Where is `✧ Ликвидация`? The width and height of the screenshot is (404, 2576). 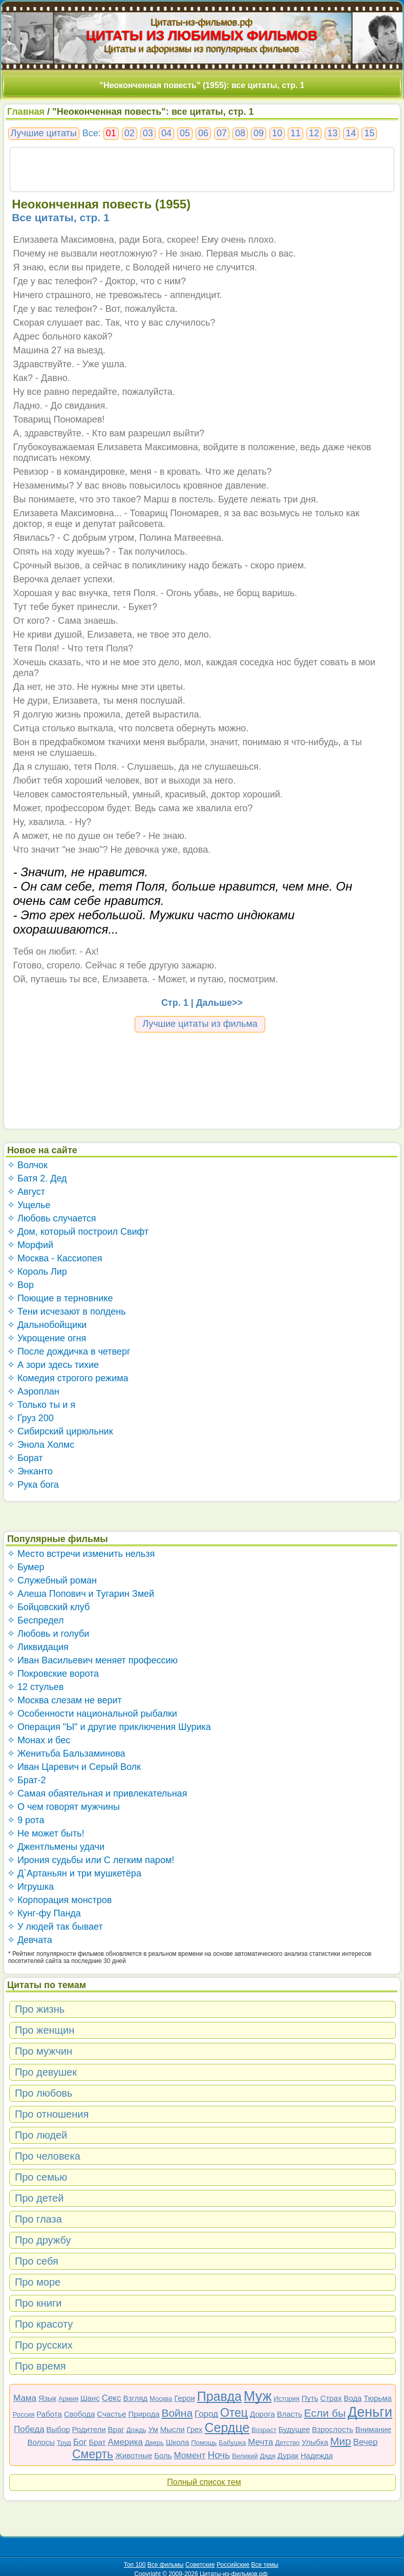 ✧ Ликвидация is located at coordinates (38, 1647).